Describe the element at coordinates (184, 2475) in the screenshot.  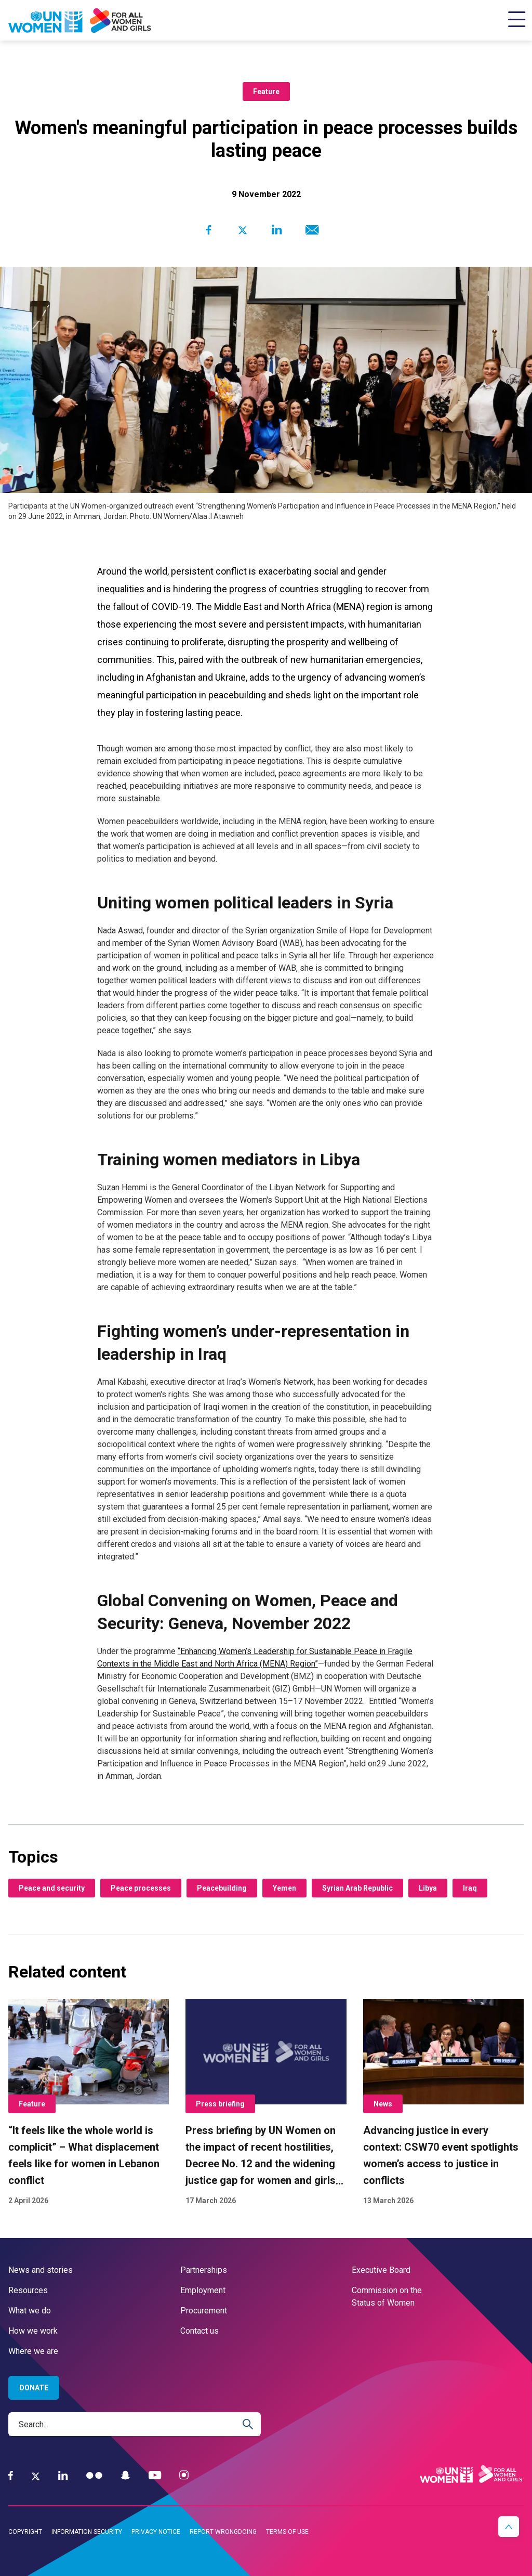
I see `[Instagram]` at that location.